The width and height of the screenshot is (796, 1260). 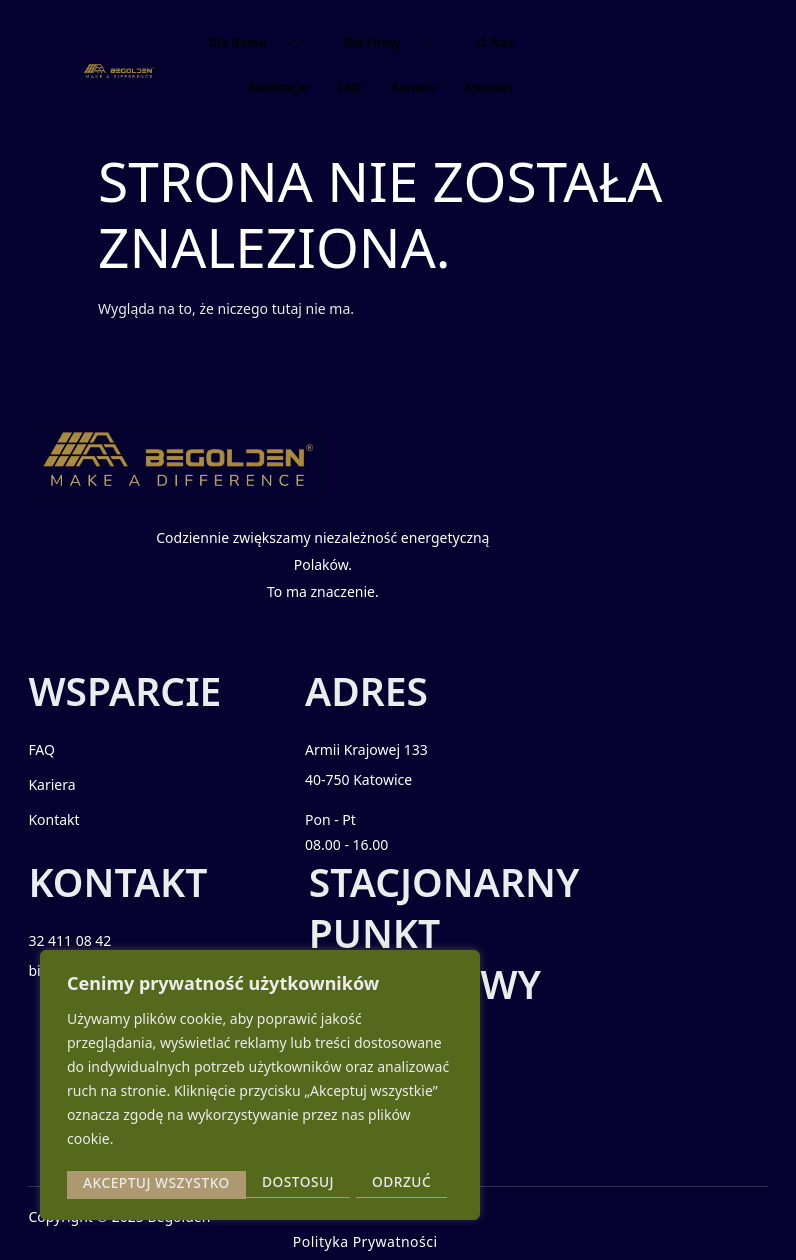 What do you see at coordinates (413, 87) in the screenshot?
I see `Kariera` at bounding box center [413, 87].